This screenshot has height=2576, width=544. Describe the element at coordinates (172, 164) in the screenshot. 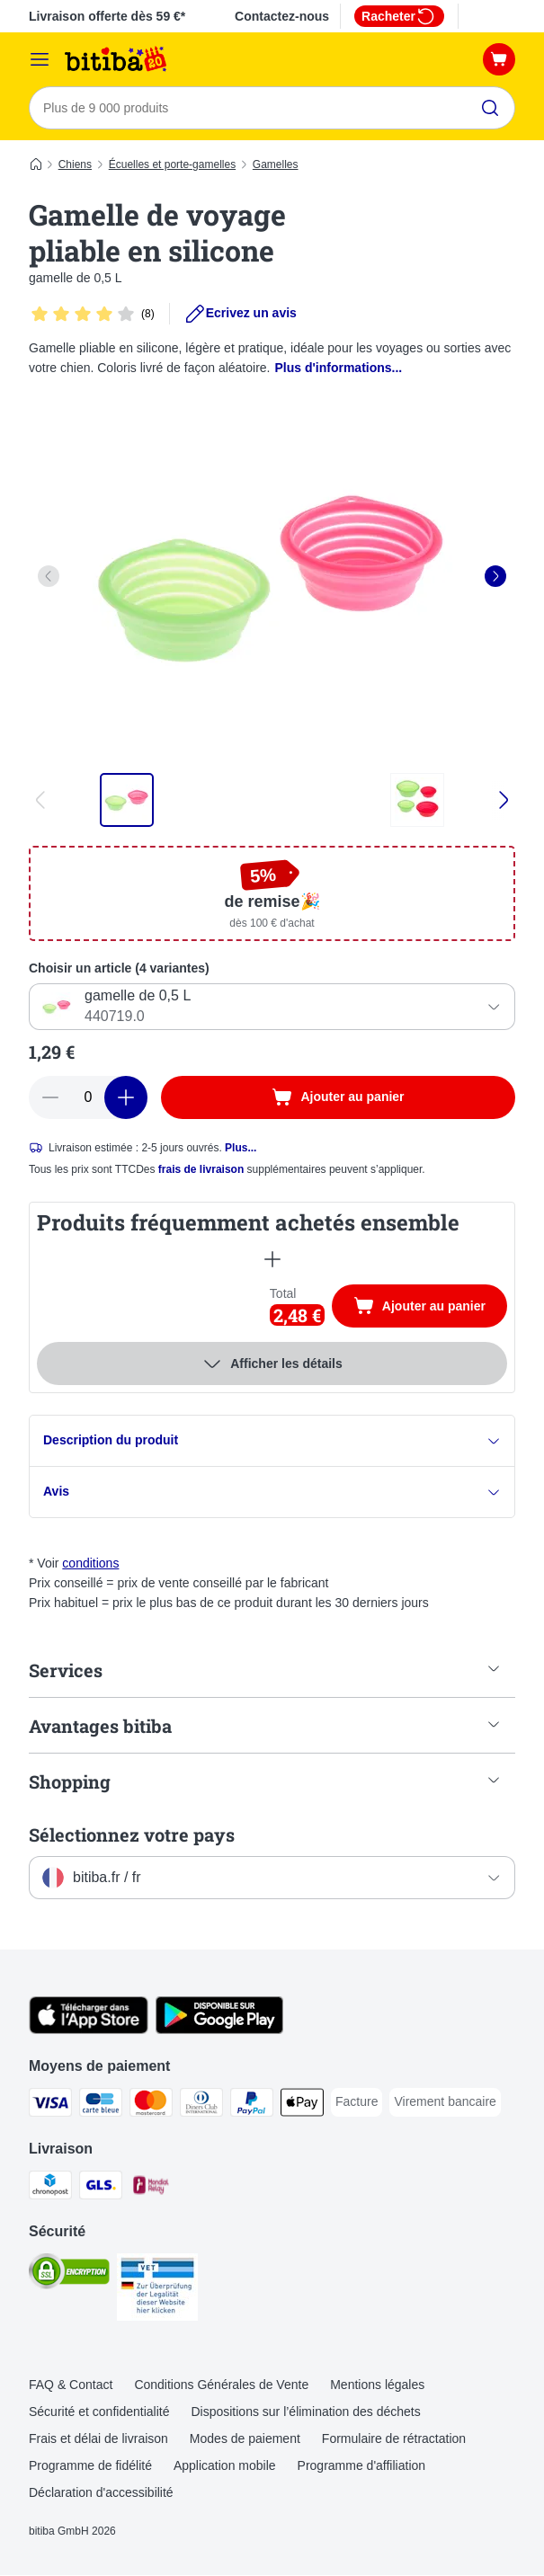

I see `Écuelles et porte-gamelles` at that location.